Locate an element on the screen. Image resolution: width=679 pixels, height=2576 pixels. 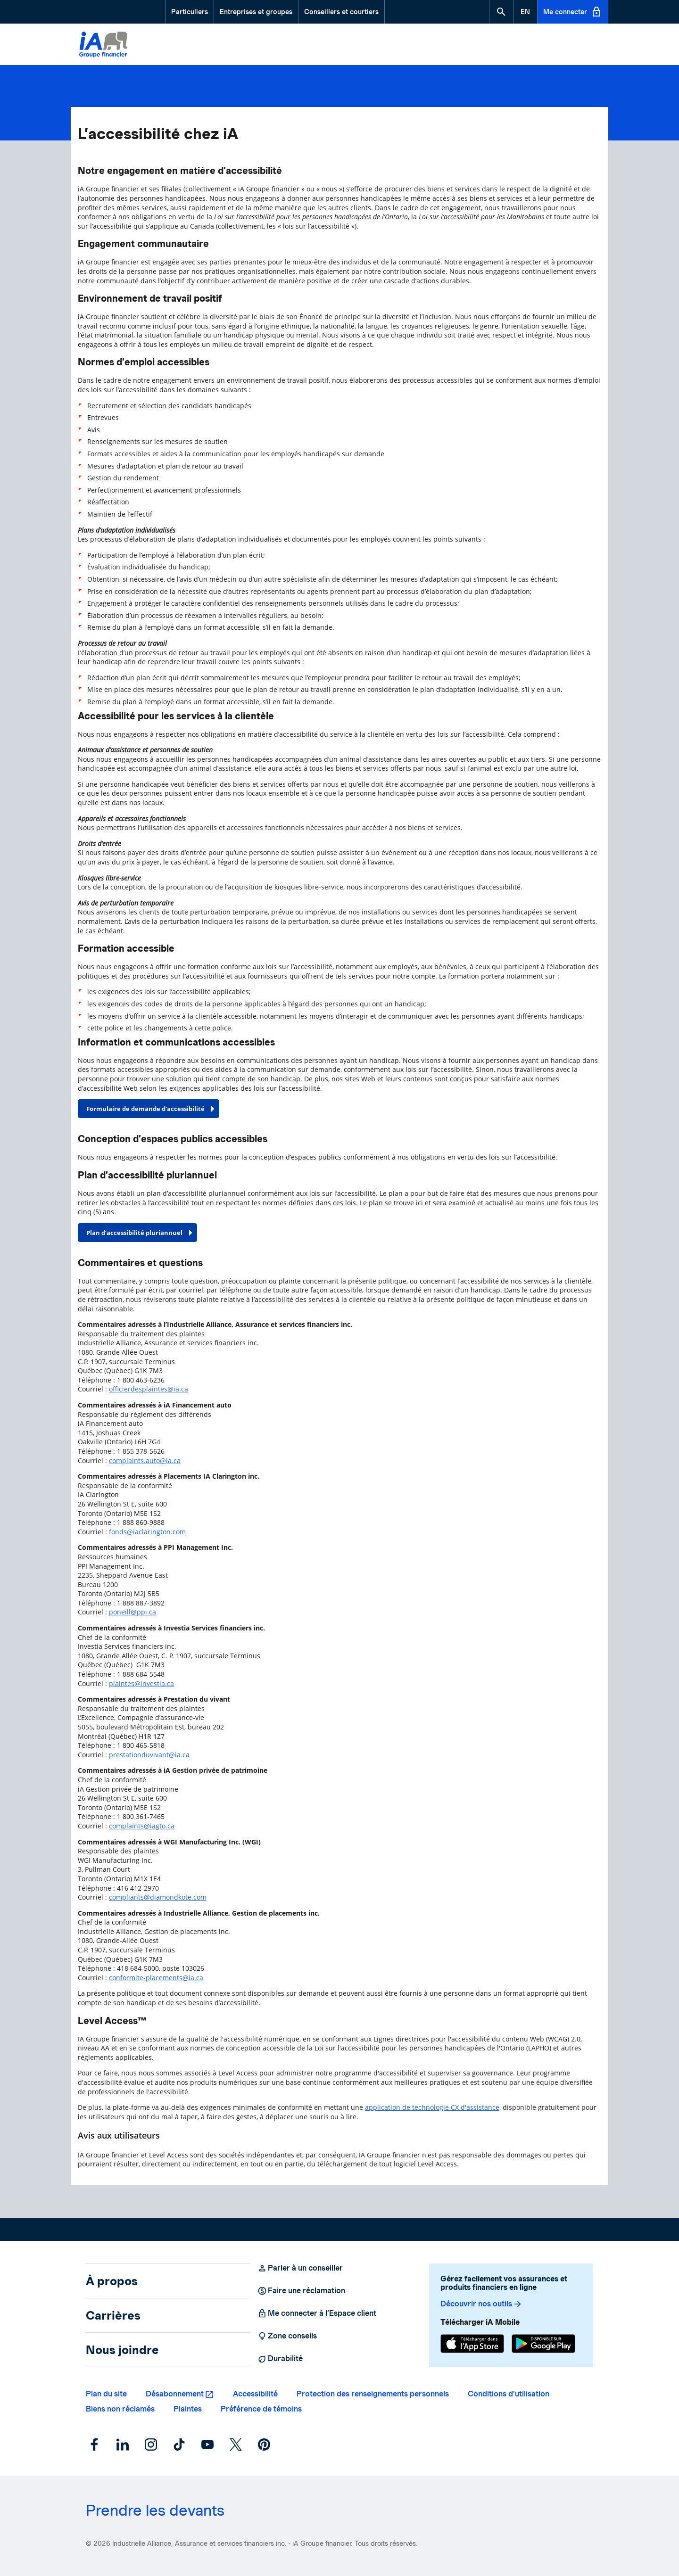
Plaintes is located at coordinates (188, 2408).